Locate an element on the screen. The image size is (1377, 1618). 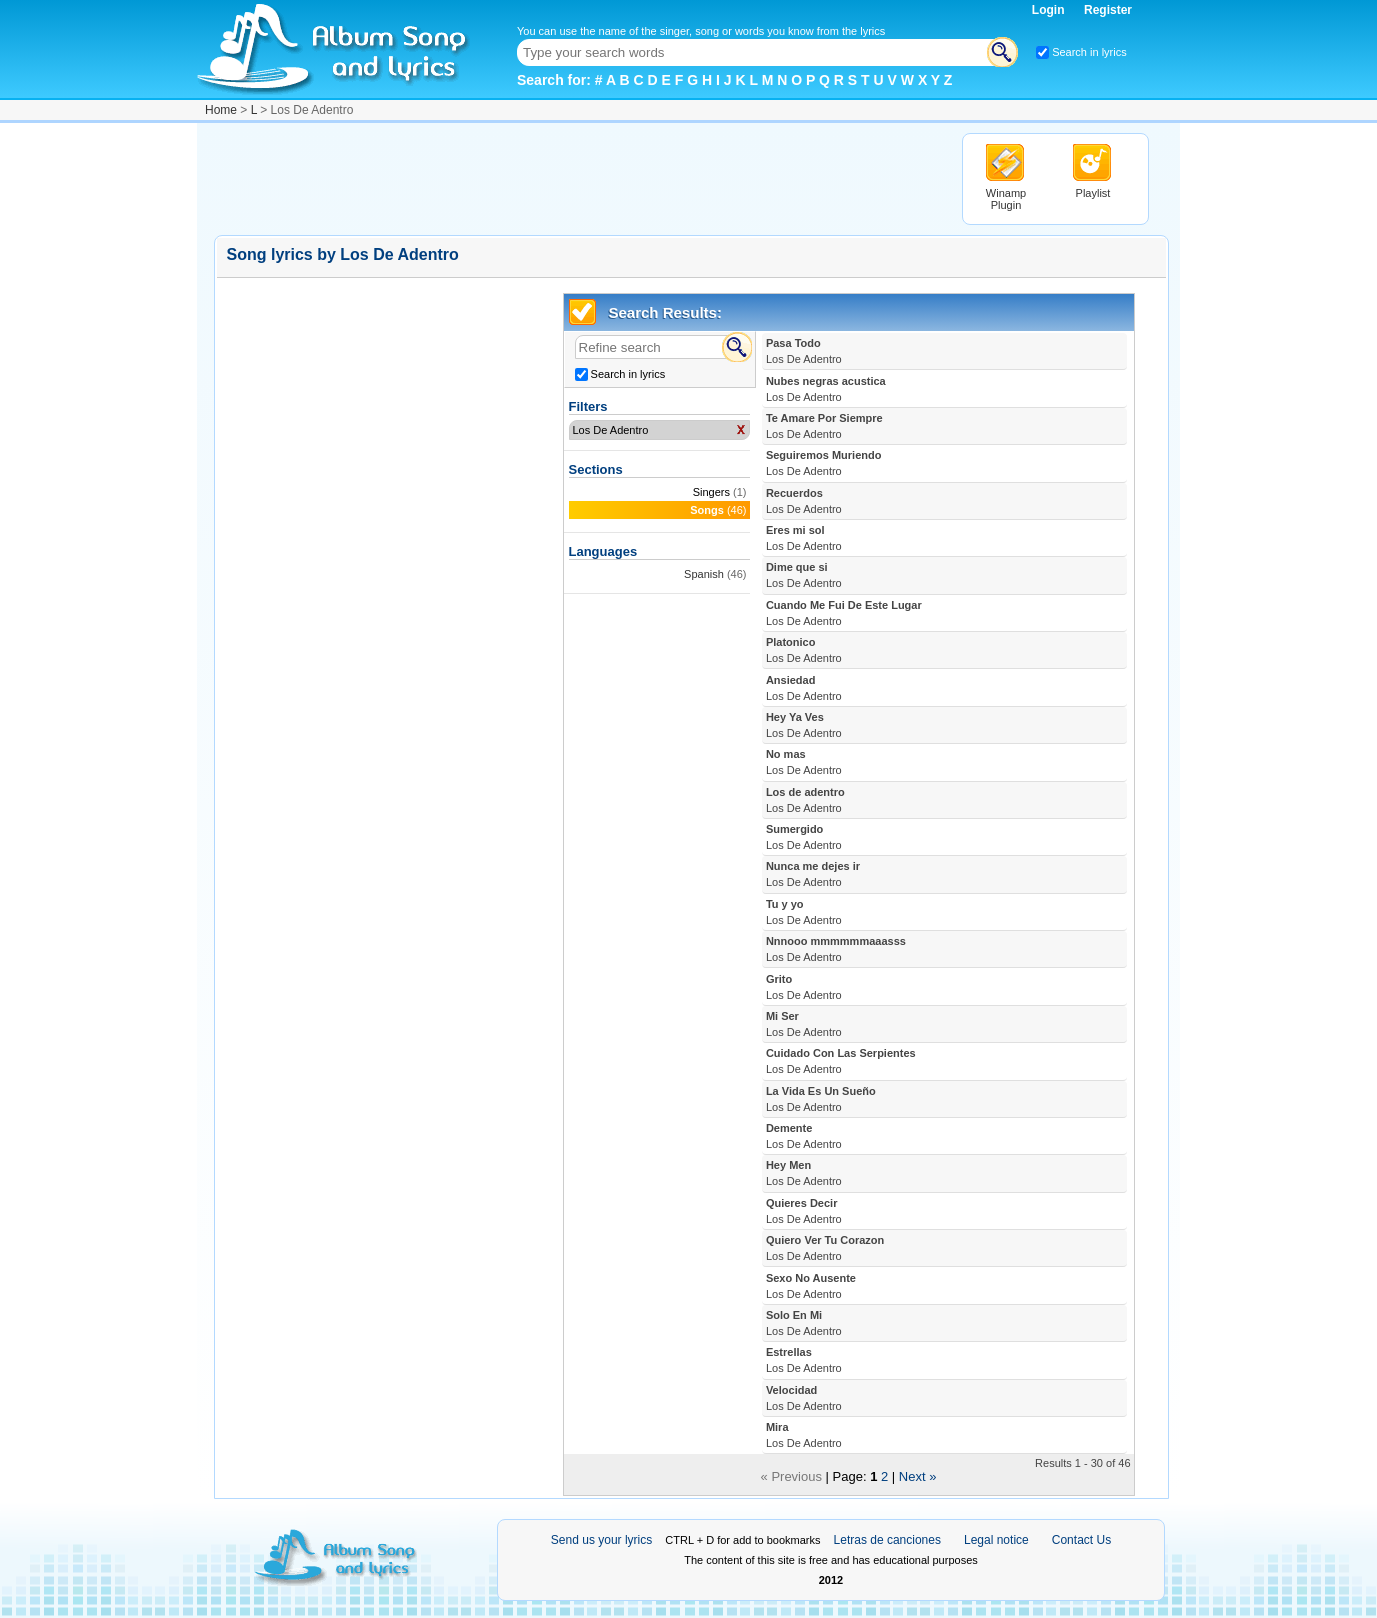
Letras de canciones is located at coordinates (887, 1540).